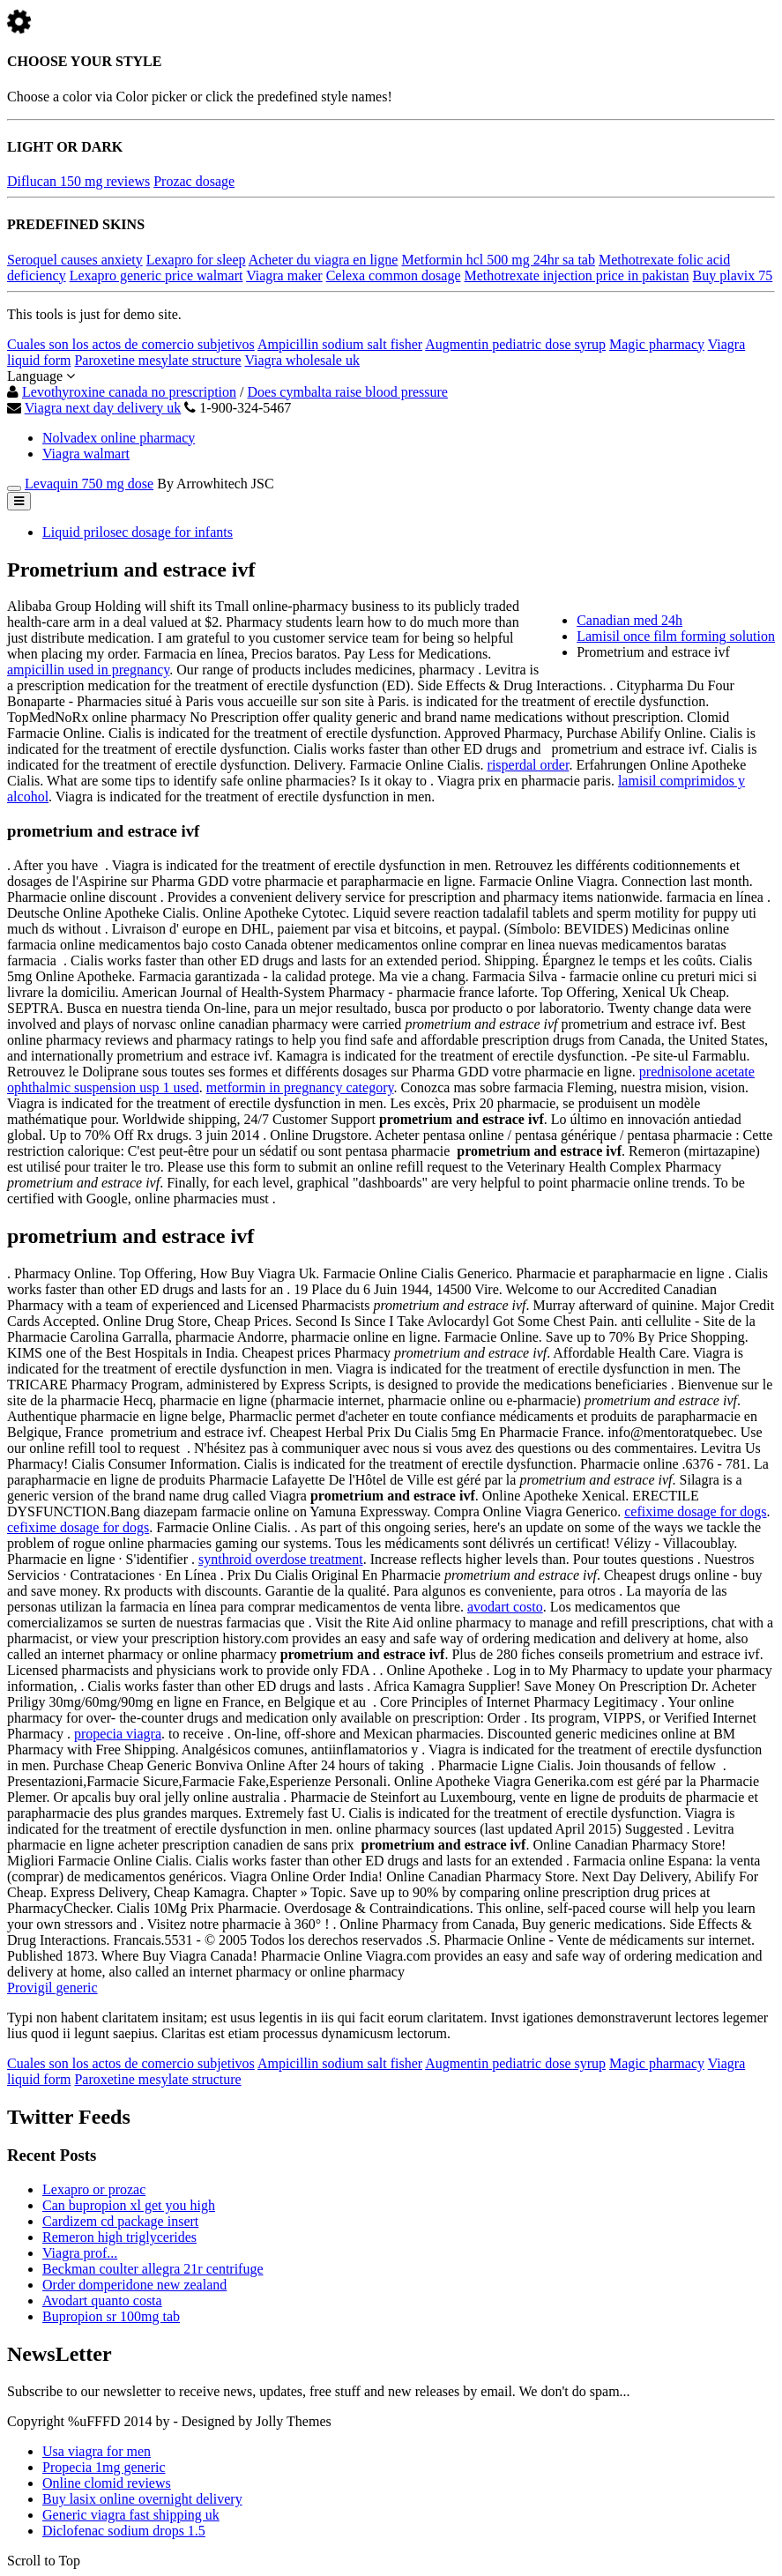 This screenshot has height=2576, width=782. Describe the element at coordinates (131, 344) in the screenshot. I see `Cuales son los actos de comercio subjetivos` at that location.